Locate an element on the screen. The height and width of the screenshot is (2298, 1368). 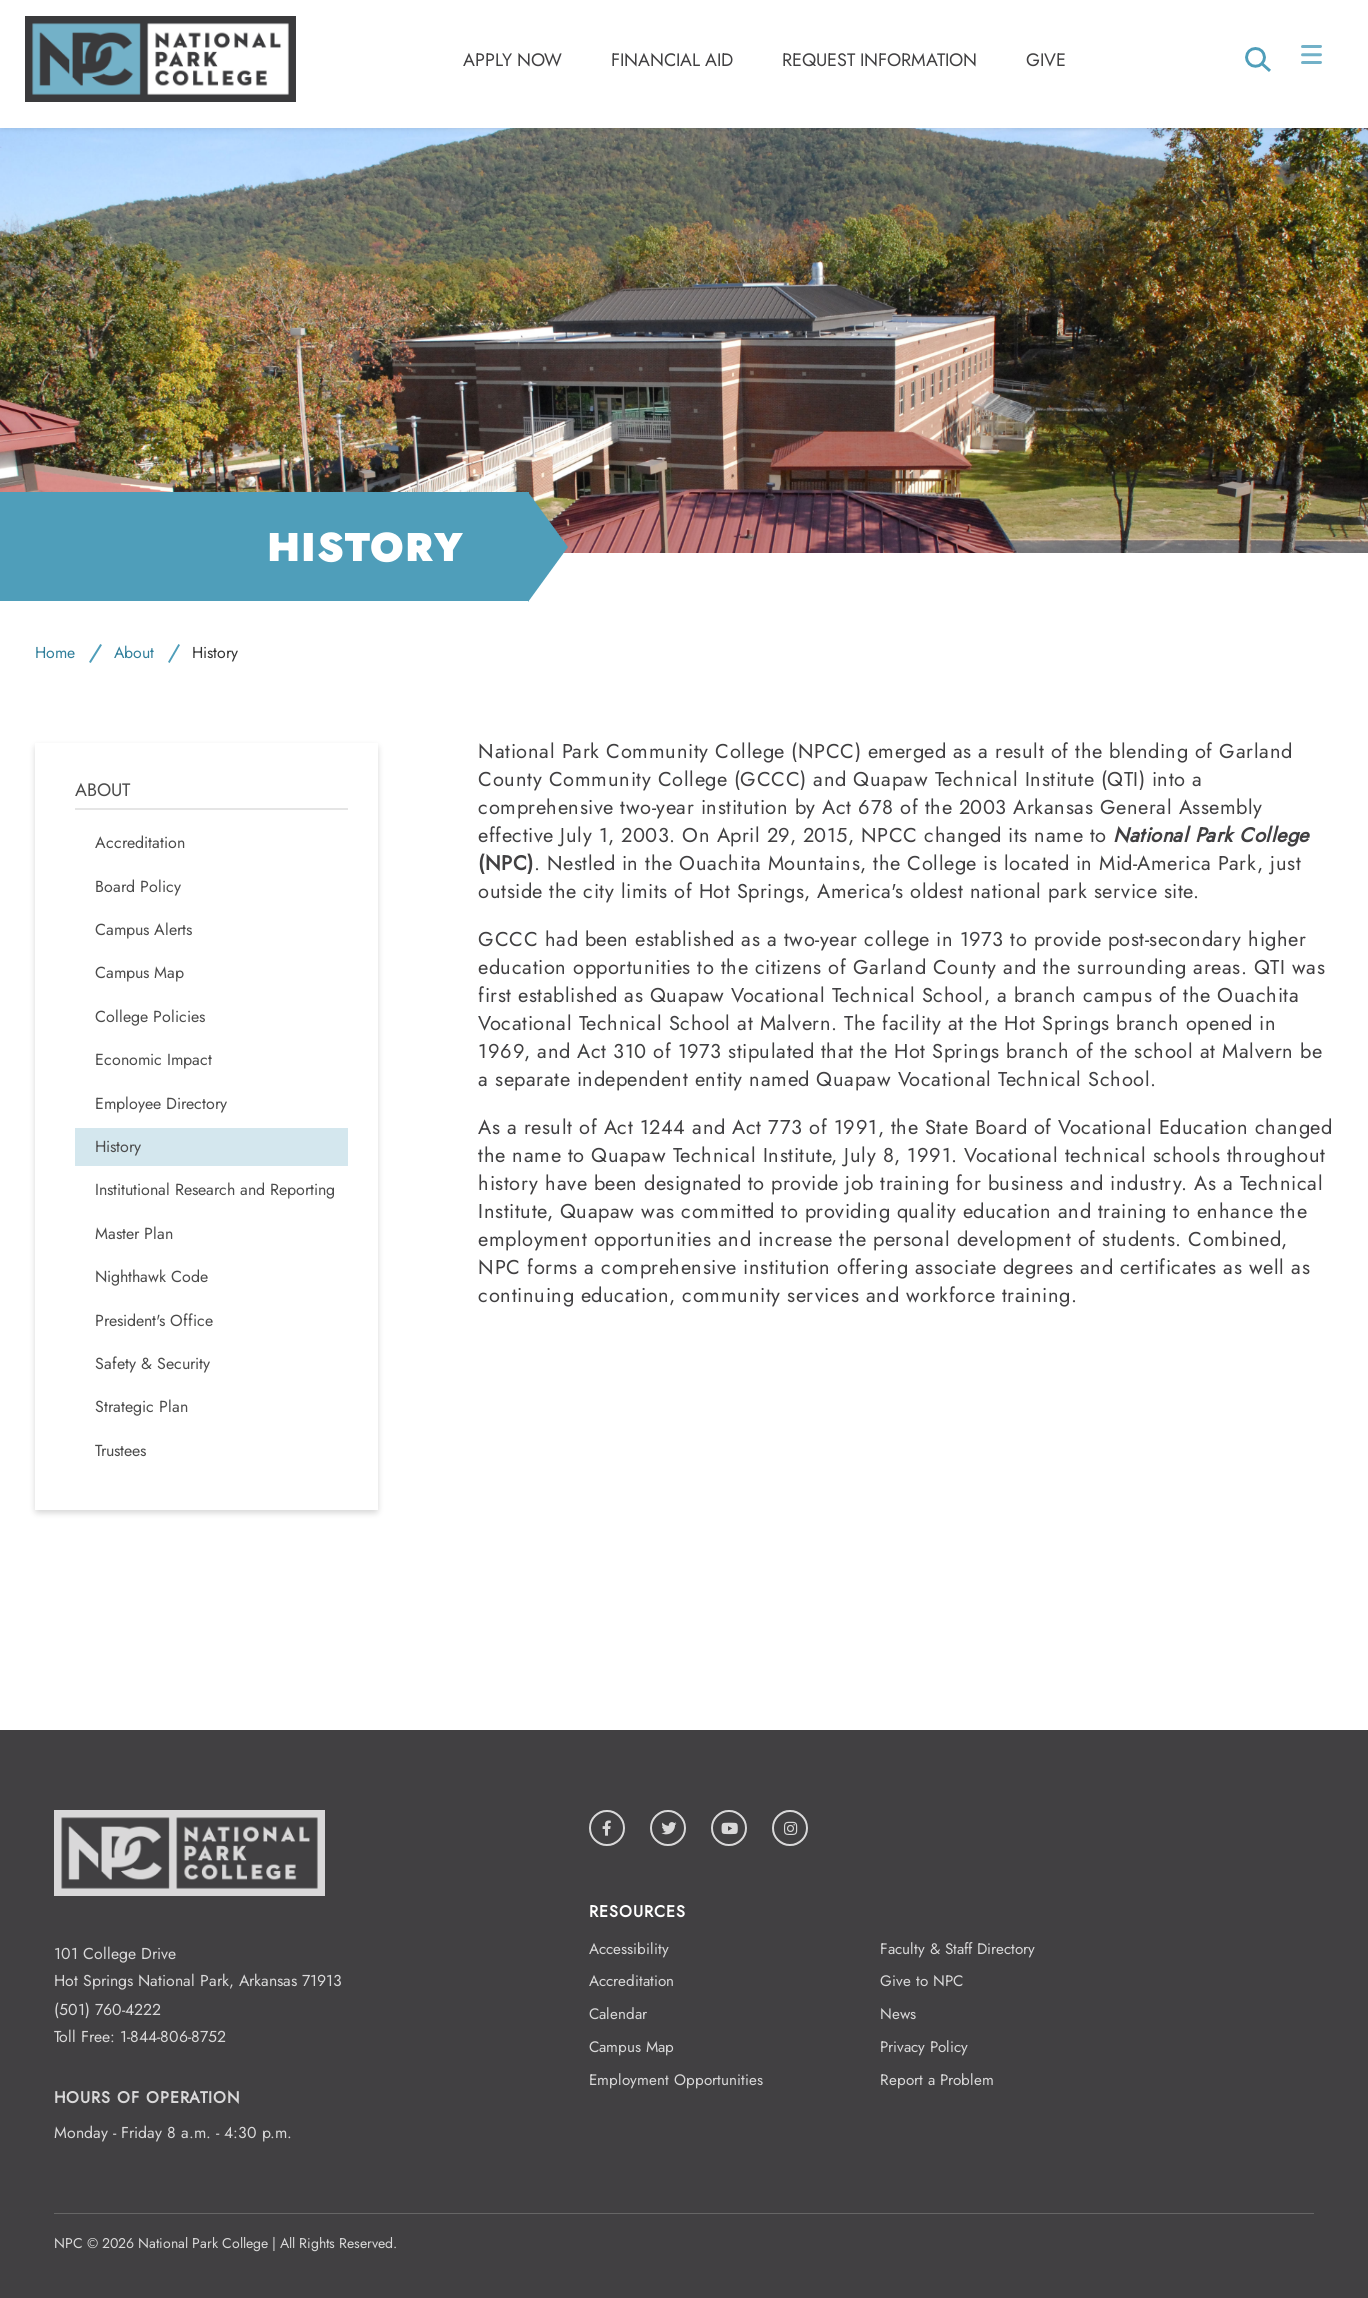
Financial Aid is located at coordinates (672, 60).